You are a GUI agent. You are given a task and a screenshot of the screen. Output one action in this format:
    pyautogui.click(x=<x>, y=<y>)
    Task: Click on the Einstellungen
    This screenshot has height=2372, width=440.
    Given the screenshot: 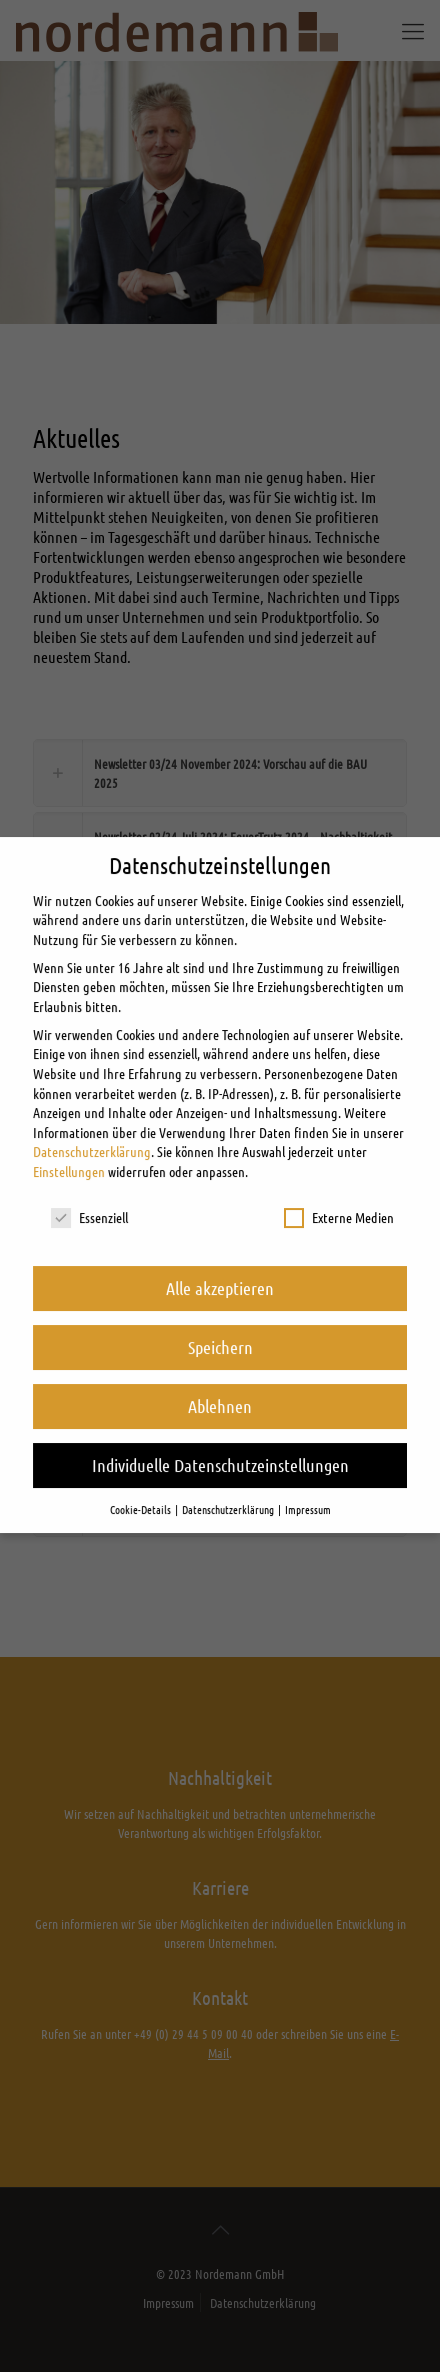 What is the action you would take?
    pyautogui.click(x=69, y=1148)
    